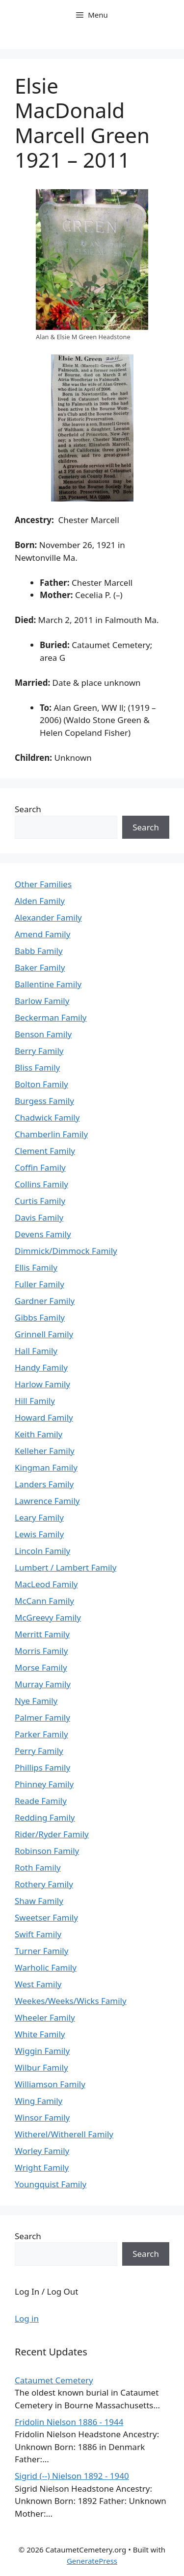 This screenshot has height=2576, width=184. I want to click on Phinney Family, so click(44, 1784).